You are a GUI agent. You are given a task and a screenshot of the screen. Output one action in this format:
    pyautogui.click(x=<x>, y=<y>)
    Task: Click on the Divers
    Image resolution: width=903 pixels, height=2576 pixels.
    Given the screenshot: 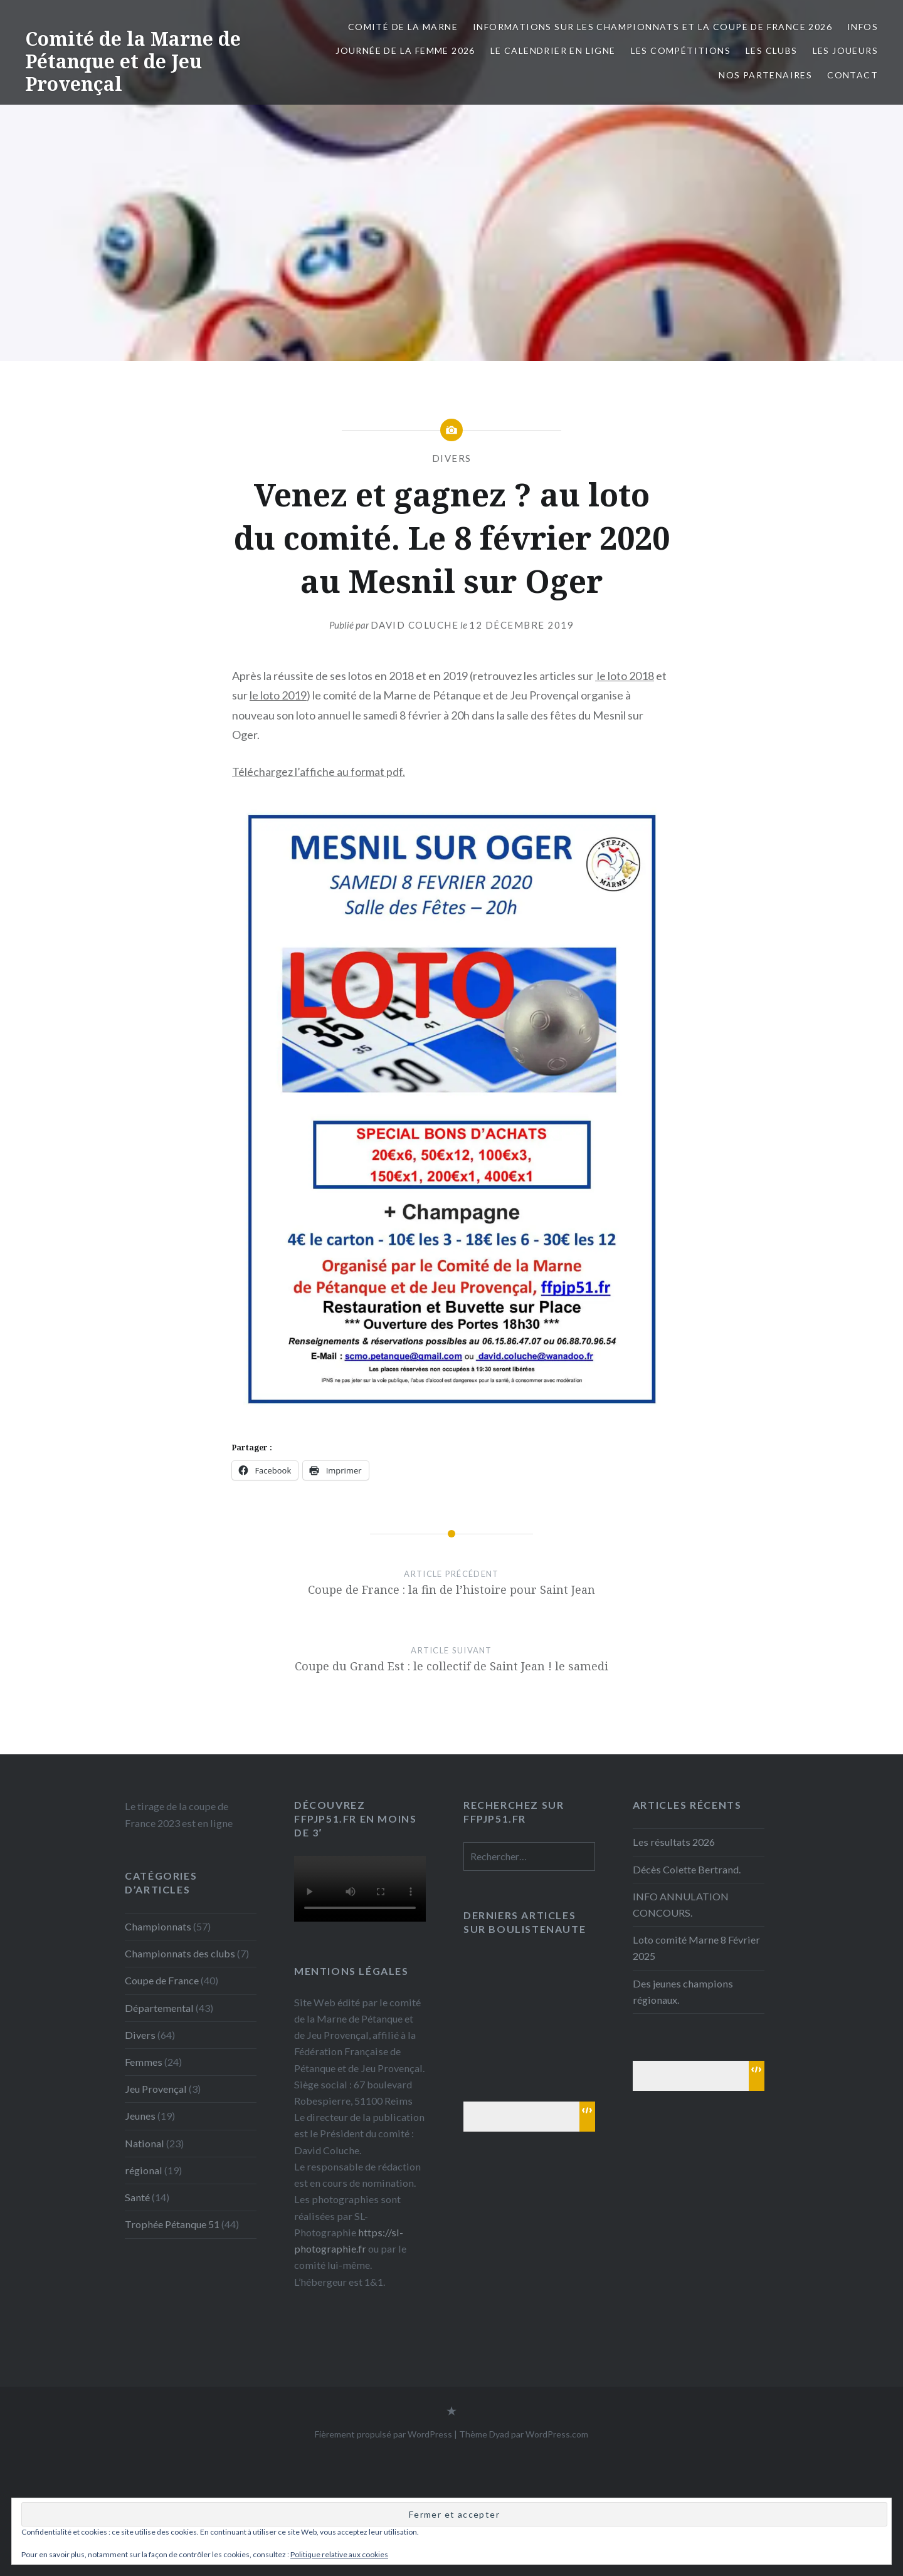 What is the action you would take?
    pyautogui.click(x=452, y=458)
    